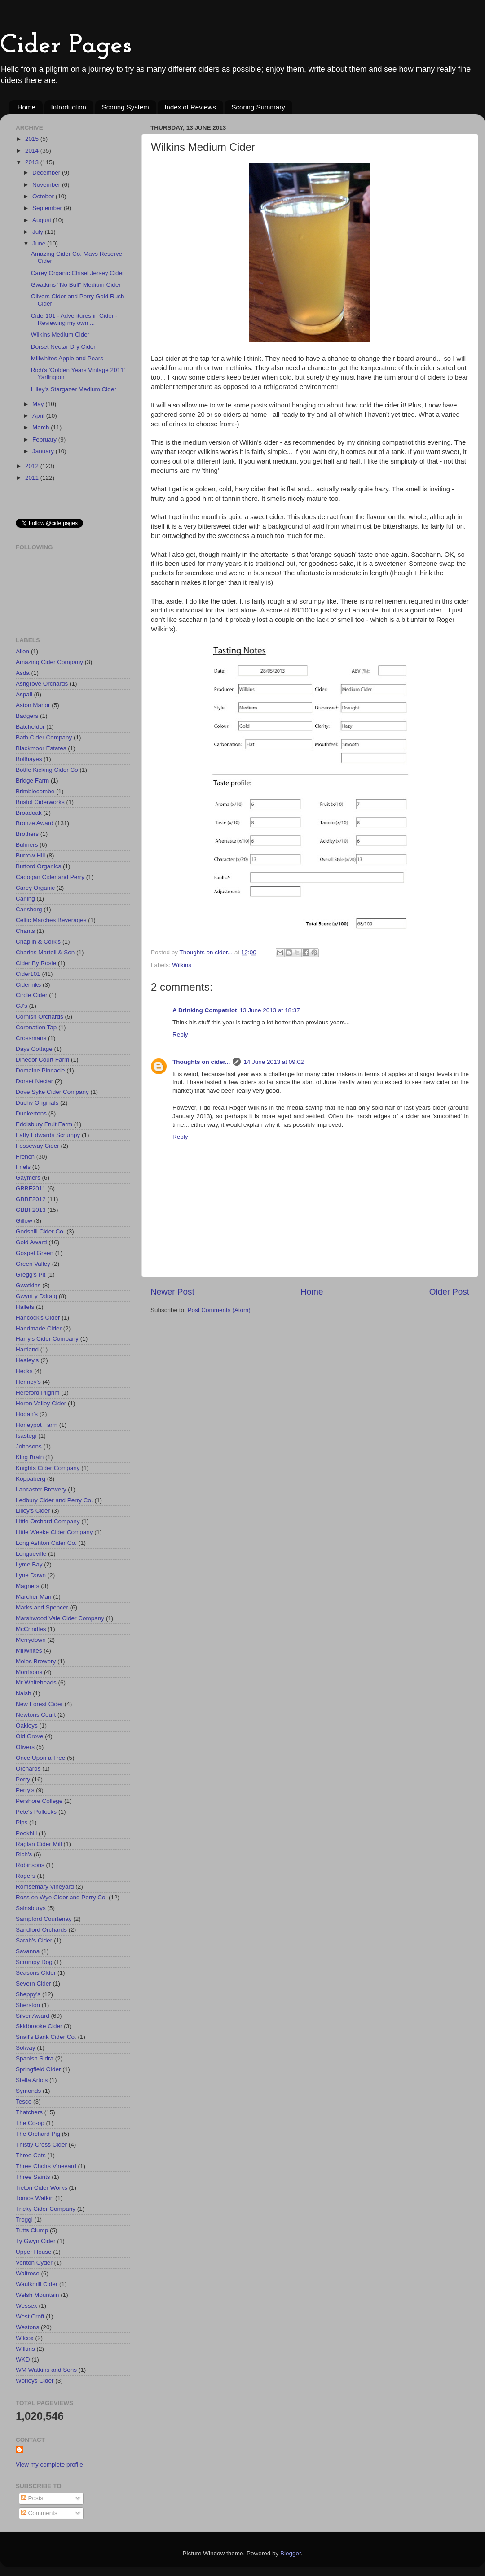  Describe the element at coordinates (61, 1897) in the screenshot. I see `Ross on Wye Cider and Perry Co.` at that location.